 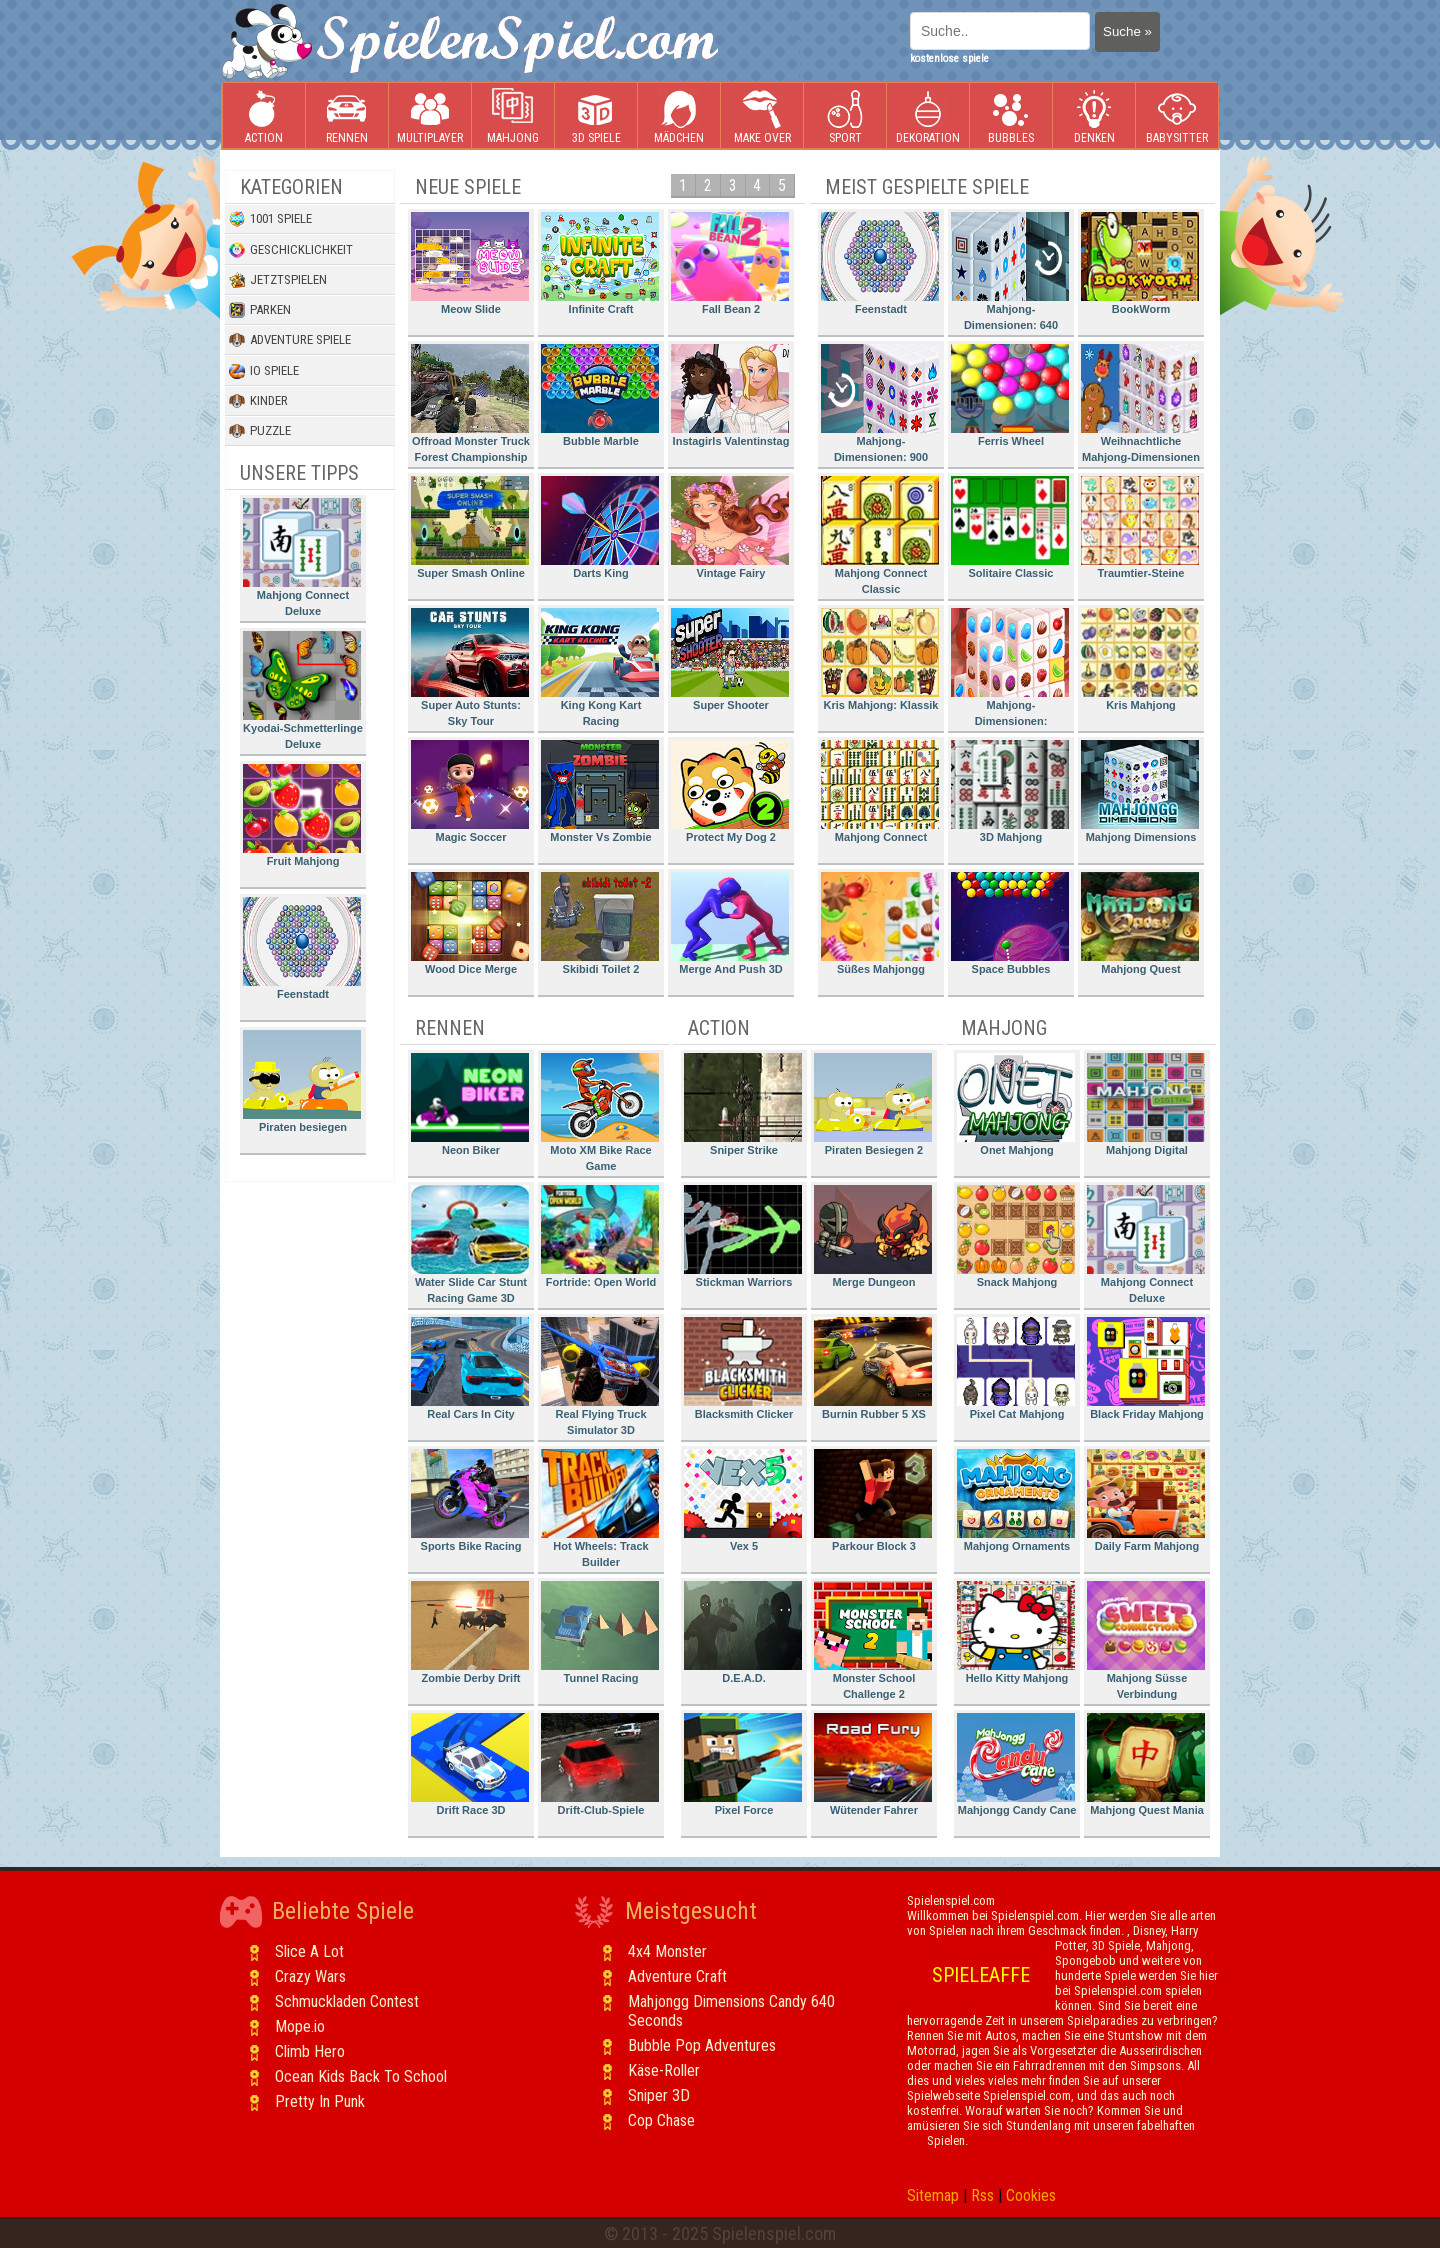 I want to click on Pixel Cat Mahjong, so click(x=1016, y=1368).